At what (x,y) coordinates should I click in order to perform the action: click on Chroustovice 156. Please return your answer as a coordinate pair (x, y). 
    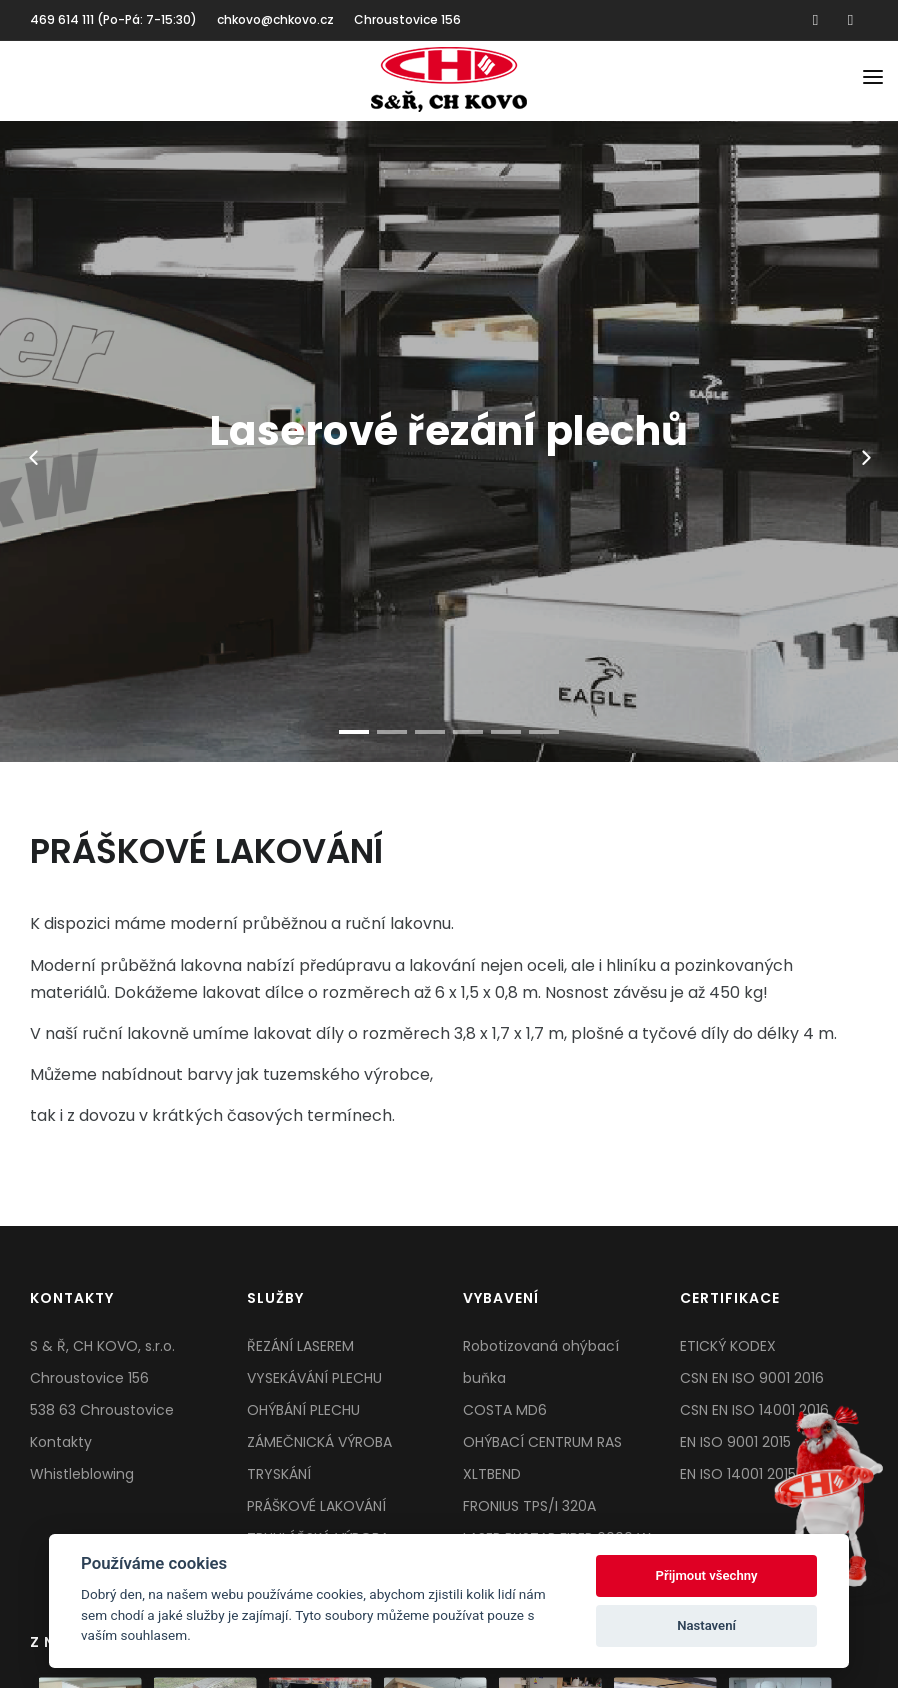
    Looking at the image, I should click on (407, 19).